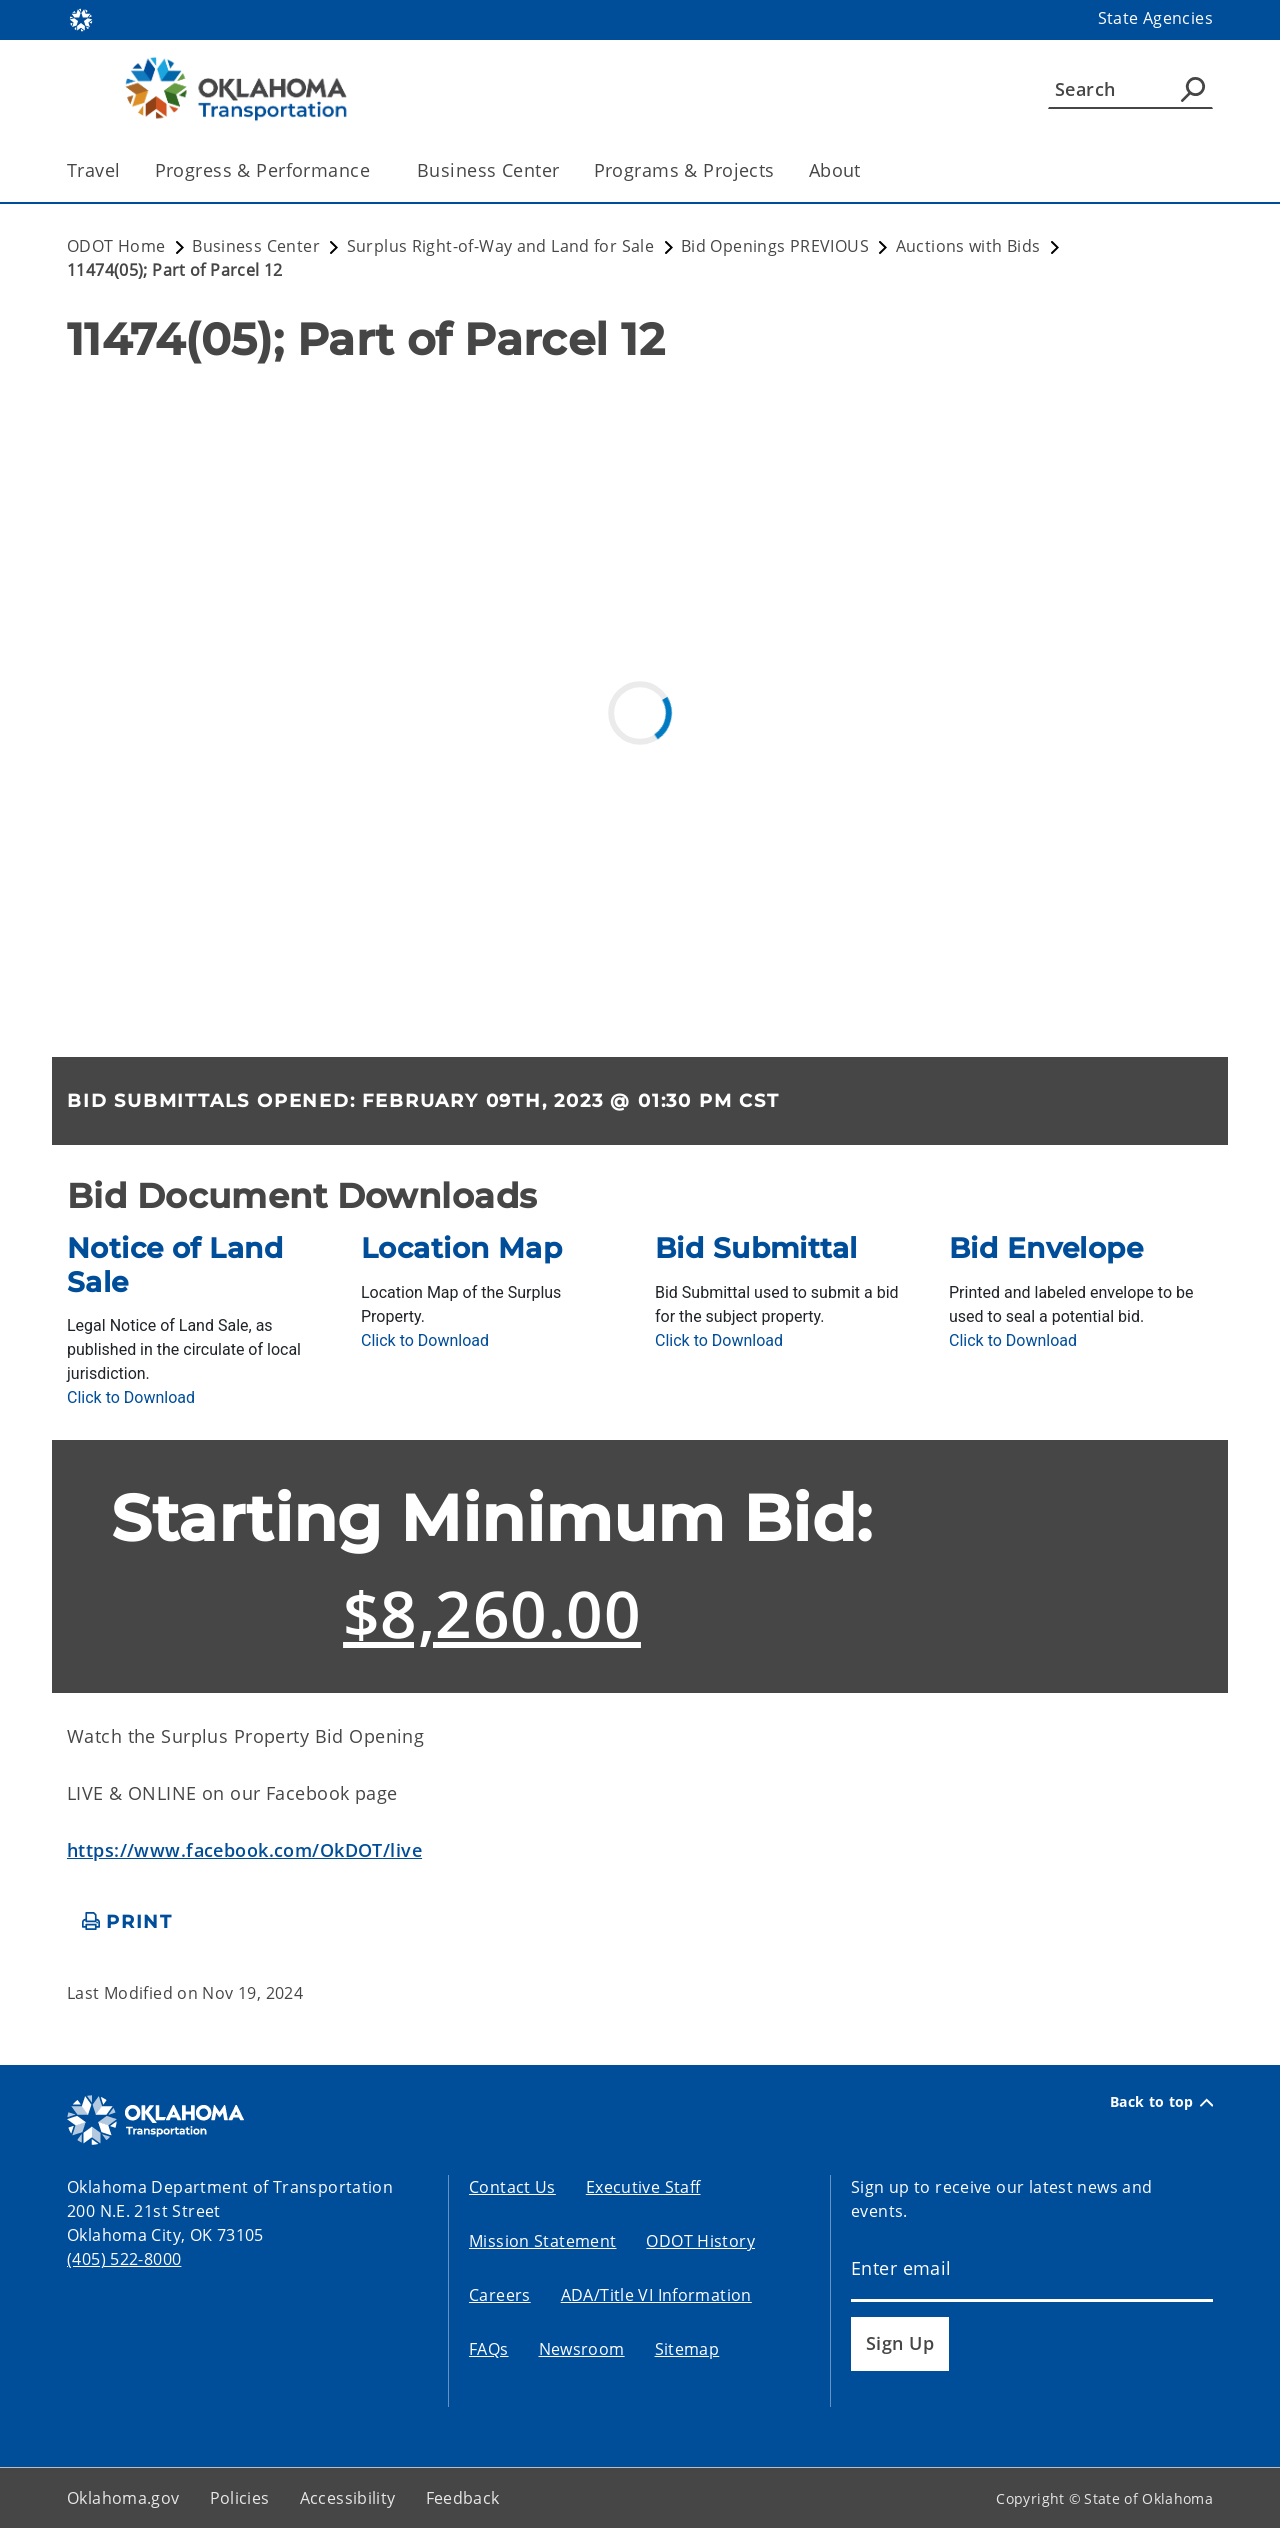 The image size is (1280, 2528). I want to click on Oklahoma.gov, so click(123, 2498).